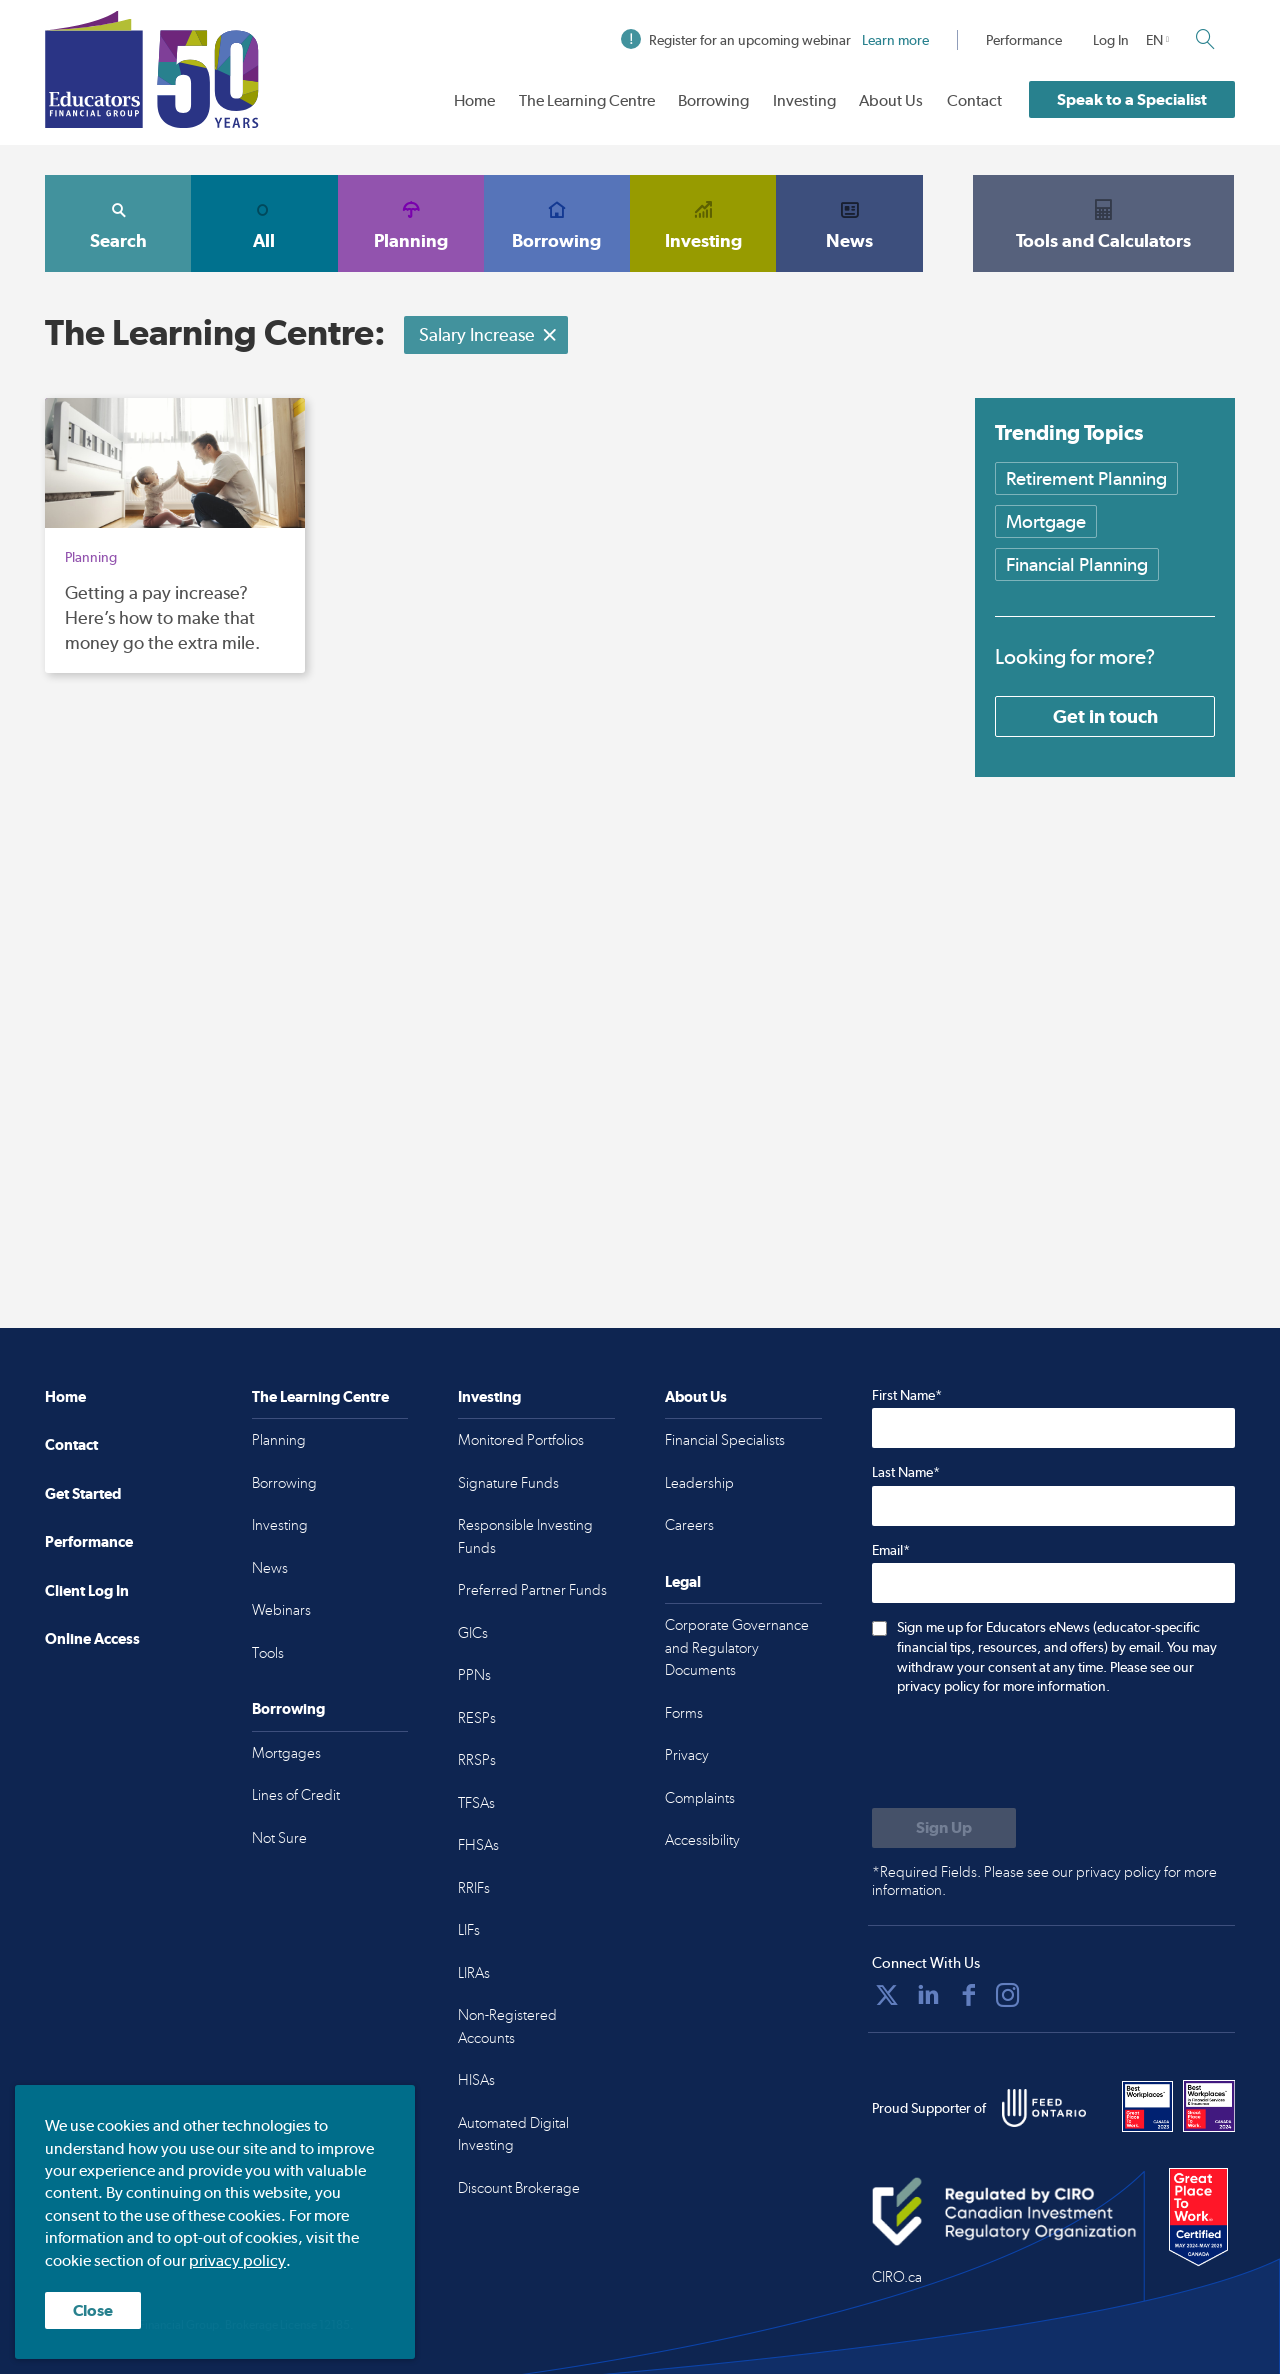  Describe the element at coordinates (507, 2026) in the screenshot. I see `Non-Registered Accounts` at that location.